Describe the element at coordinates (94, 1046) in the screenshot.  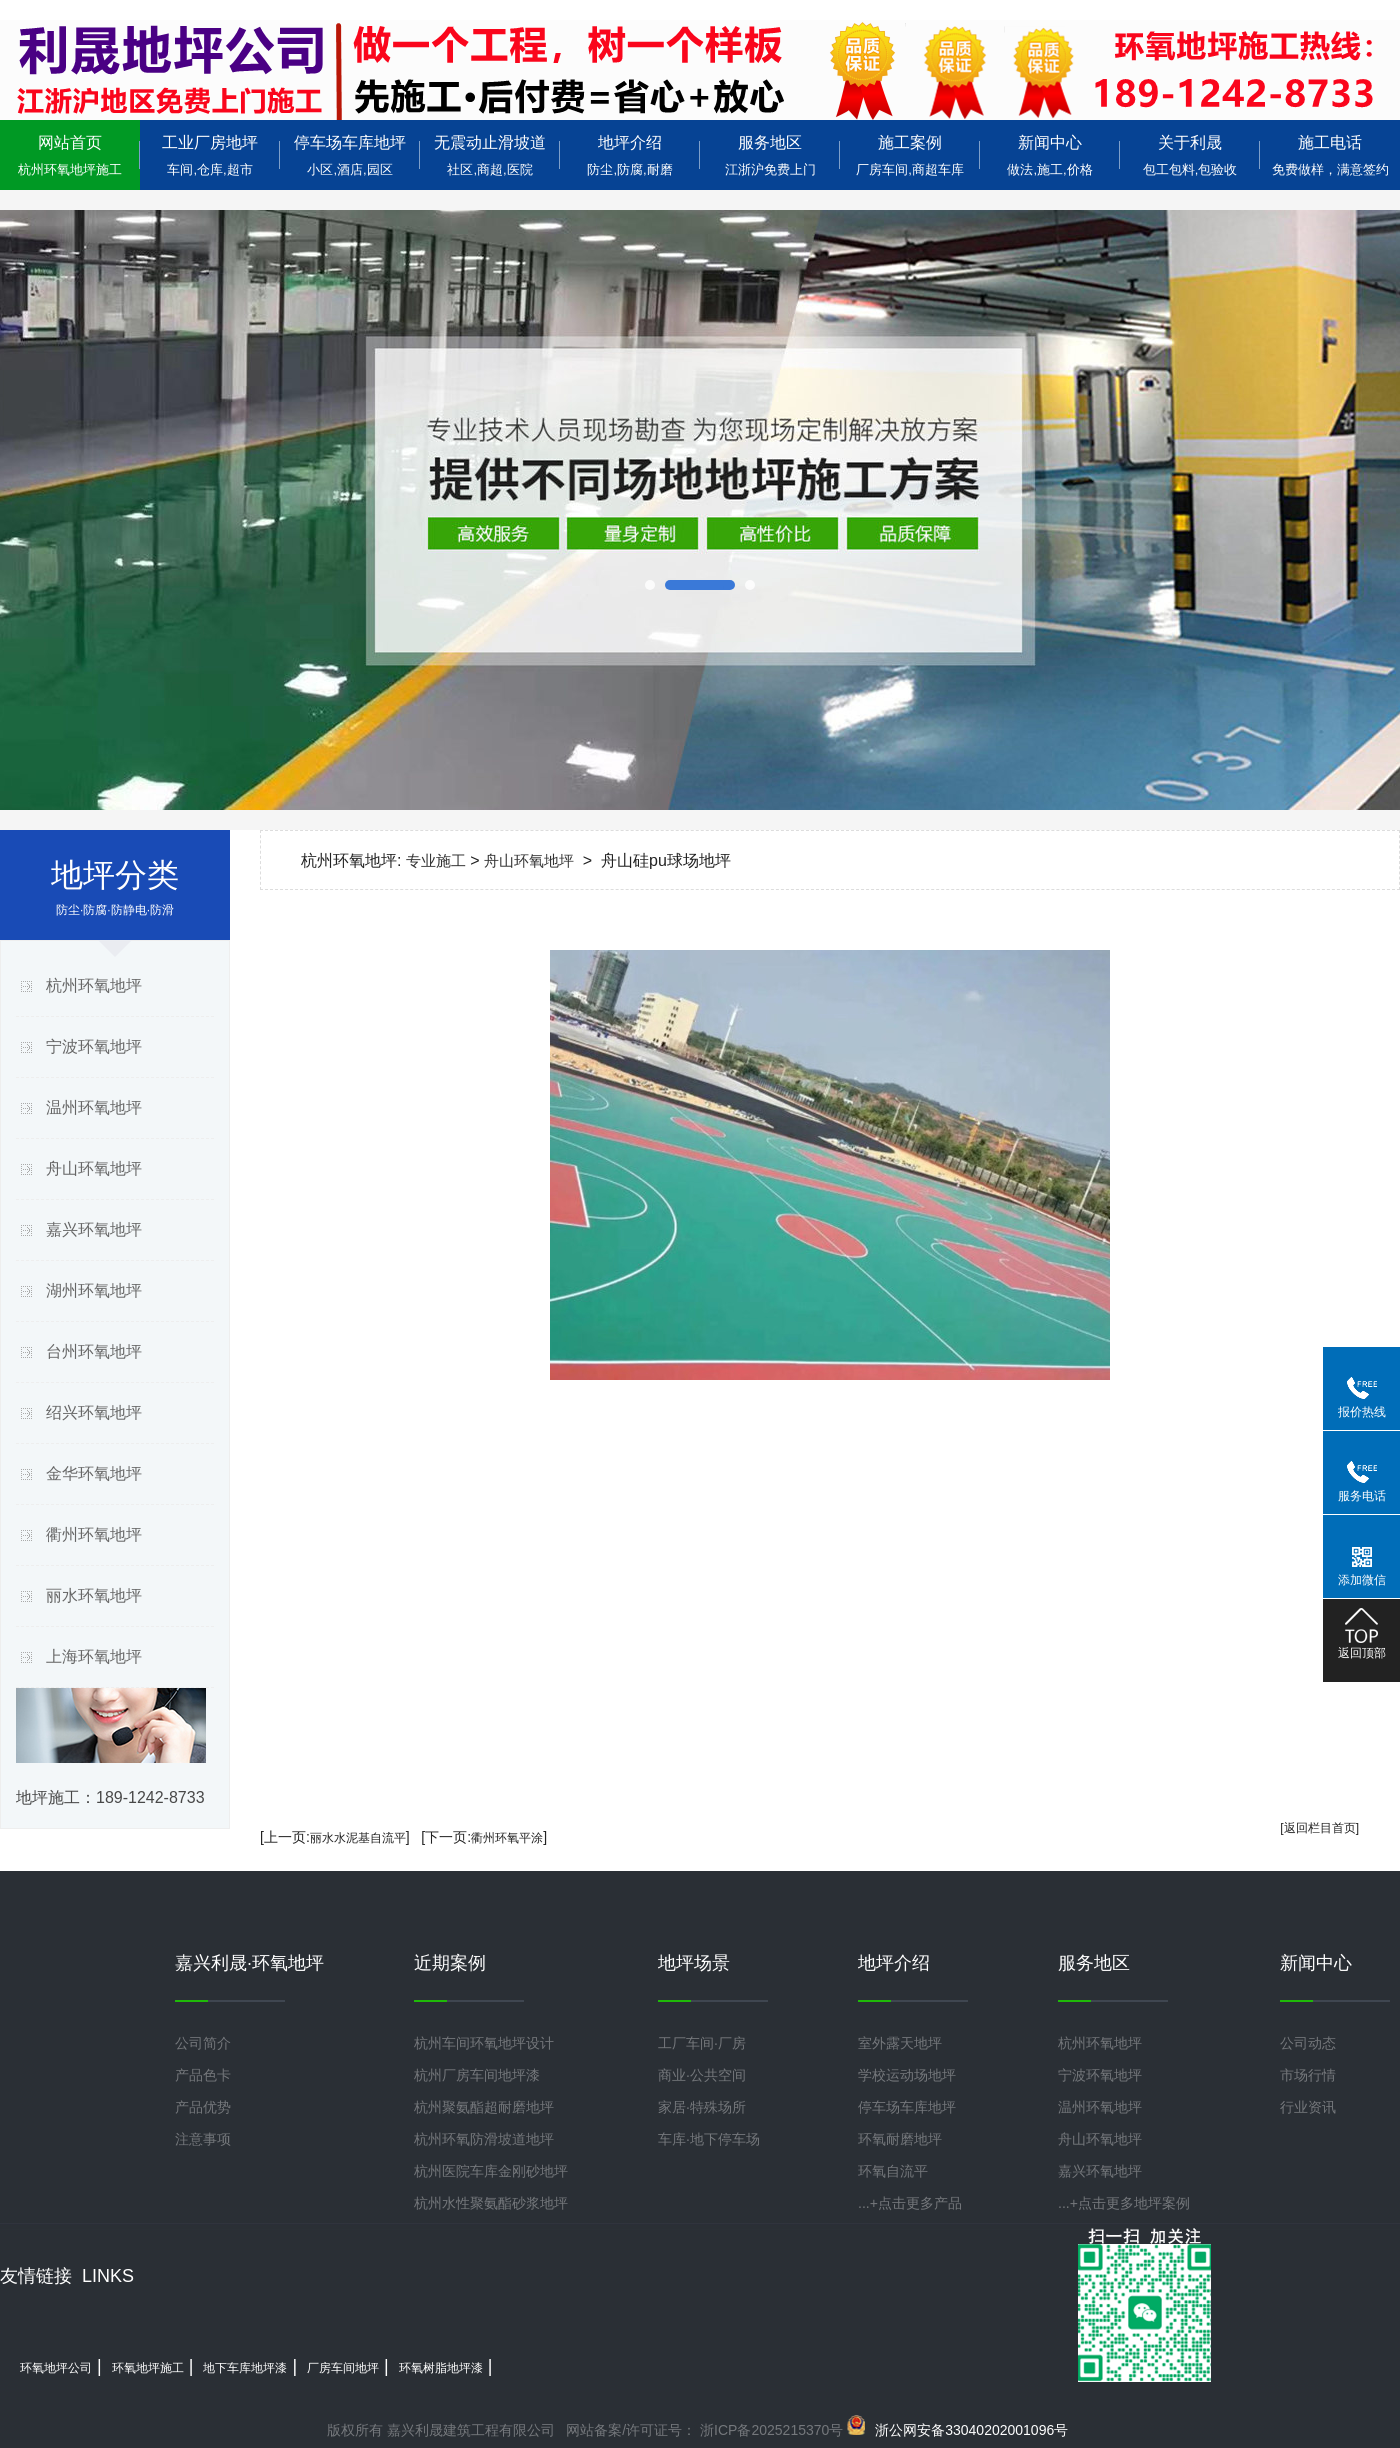
I see `宁波环氧地坪` at that location.